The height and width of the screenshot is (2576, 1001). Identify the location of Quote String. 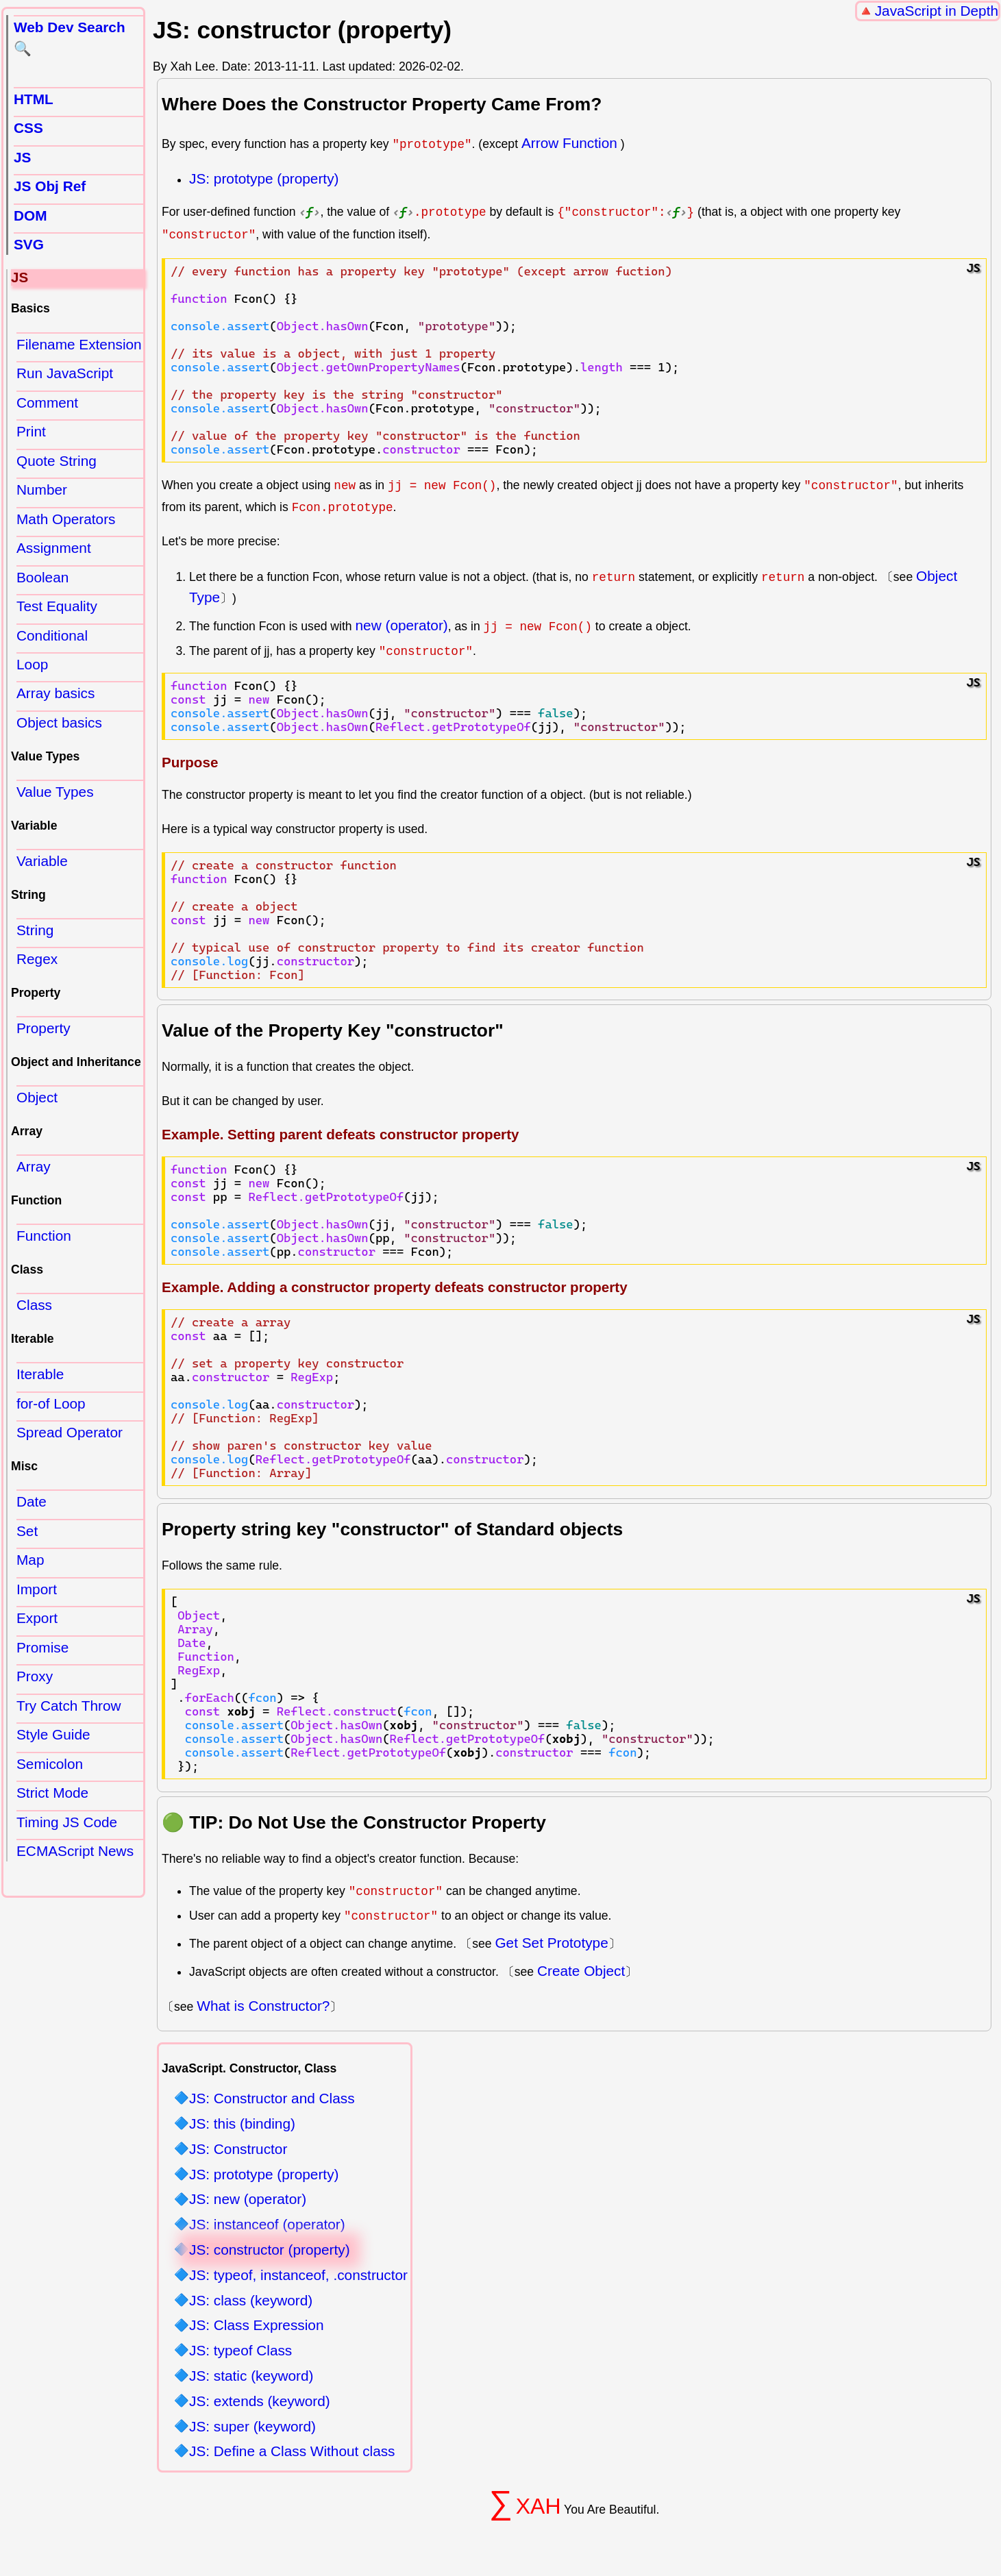
(56, 461).